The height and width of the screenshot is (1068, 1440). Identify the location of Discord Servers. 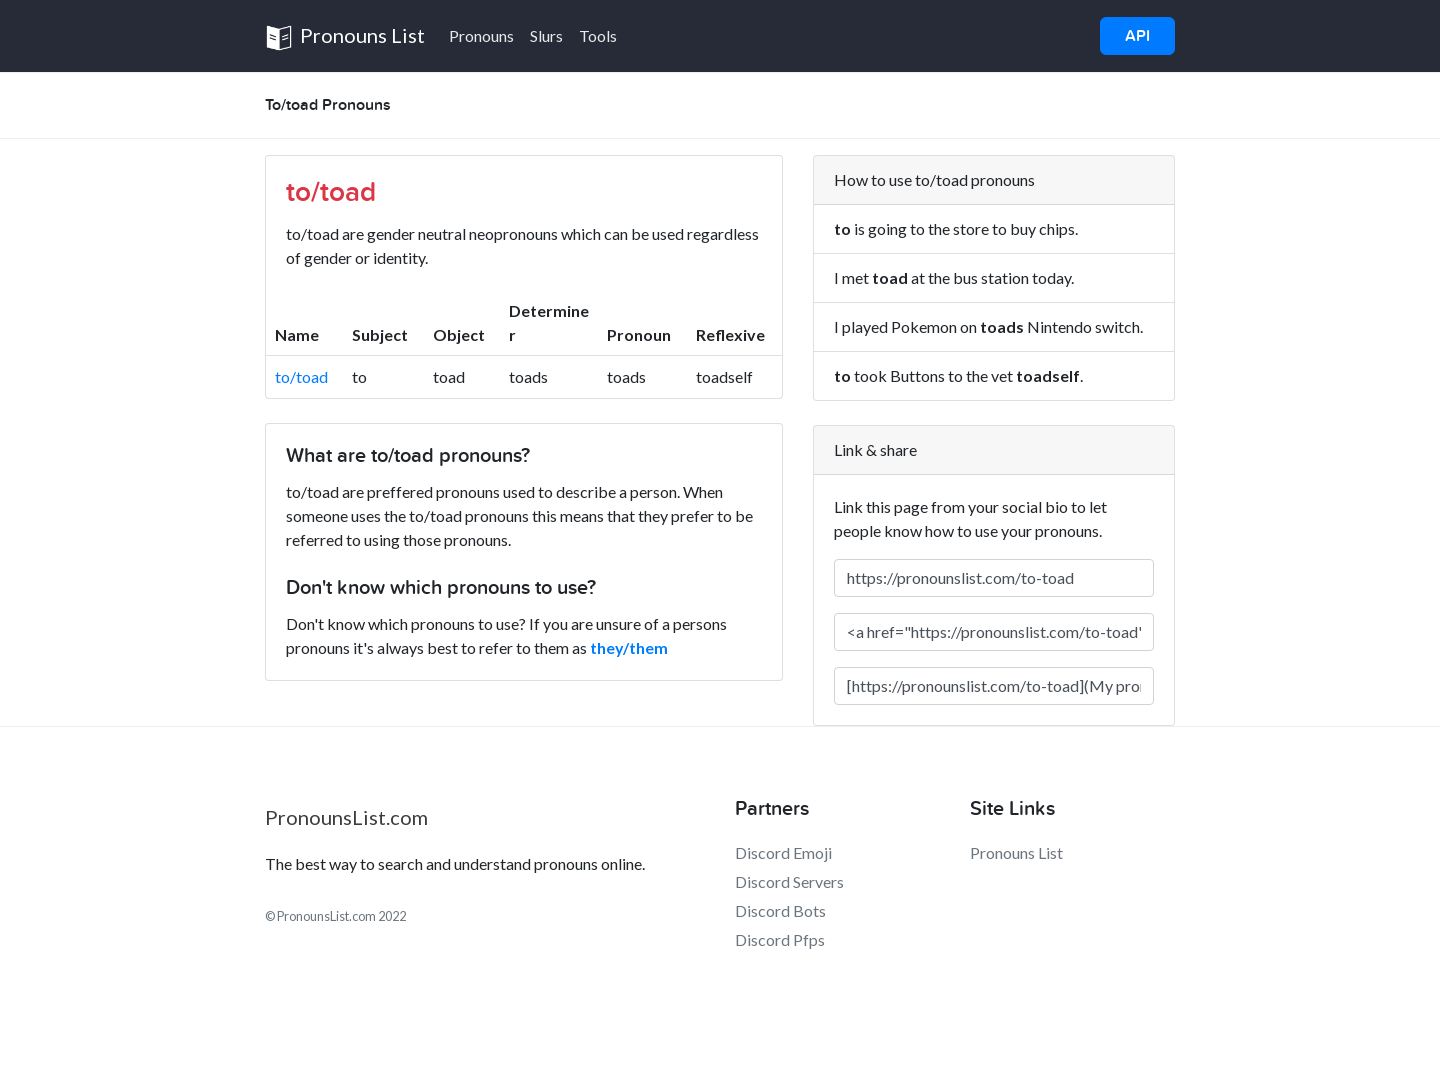
(789, 881).